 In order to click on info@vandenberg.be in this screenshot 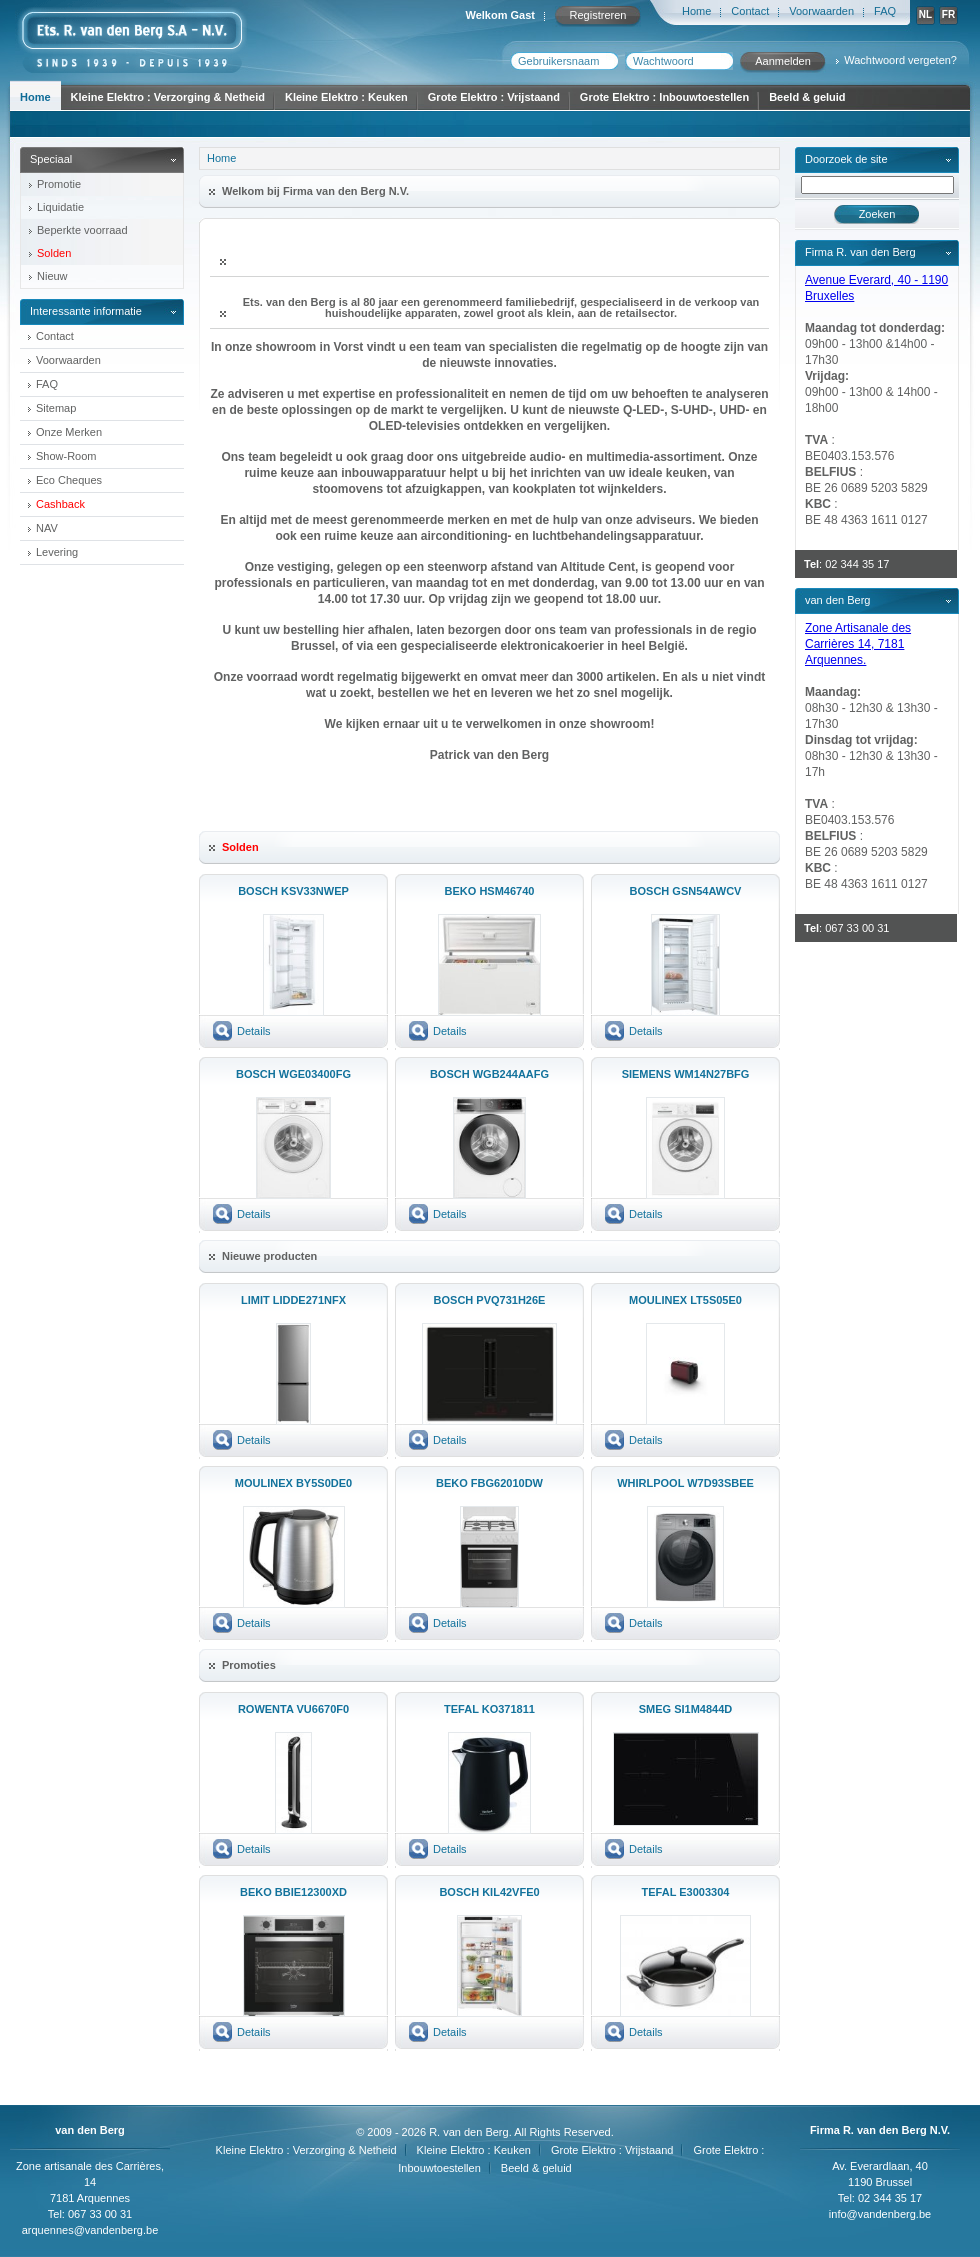, I will do `click(880, 2214)`.